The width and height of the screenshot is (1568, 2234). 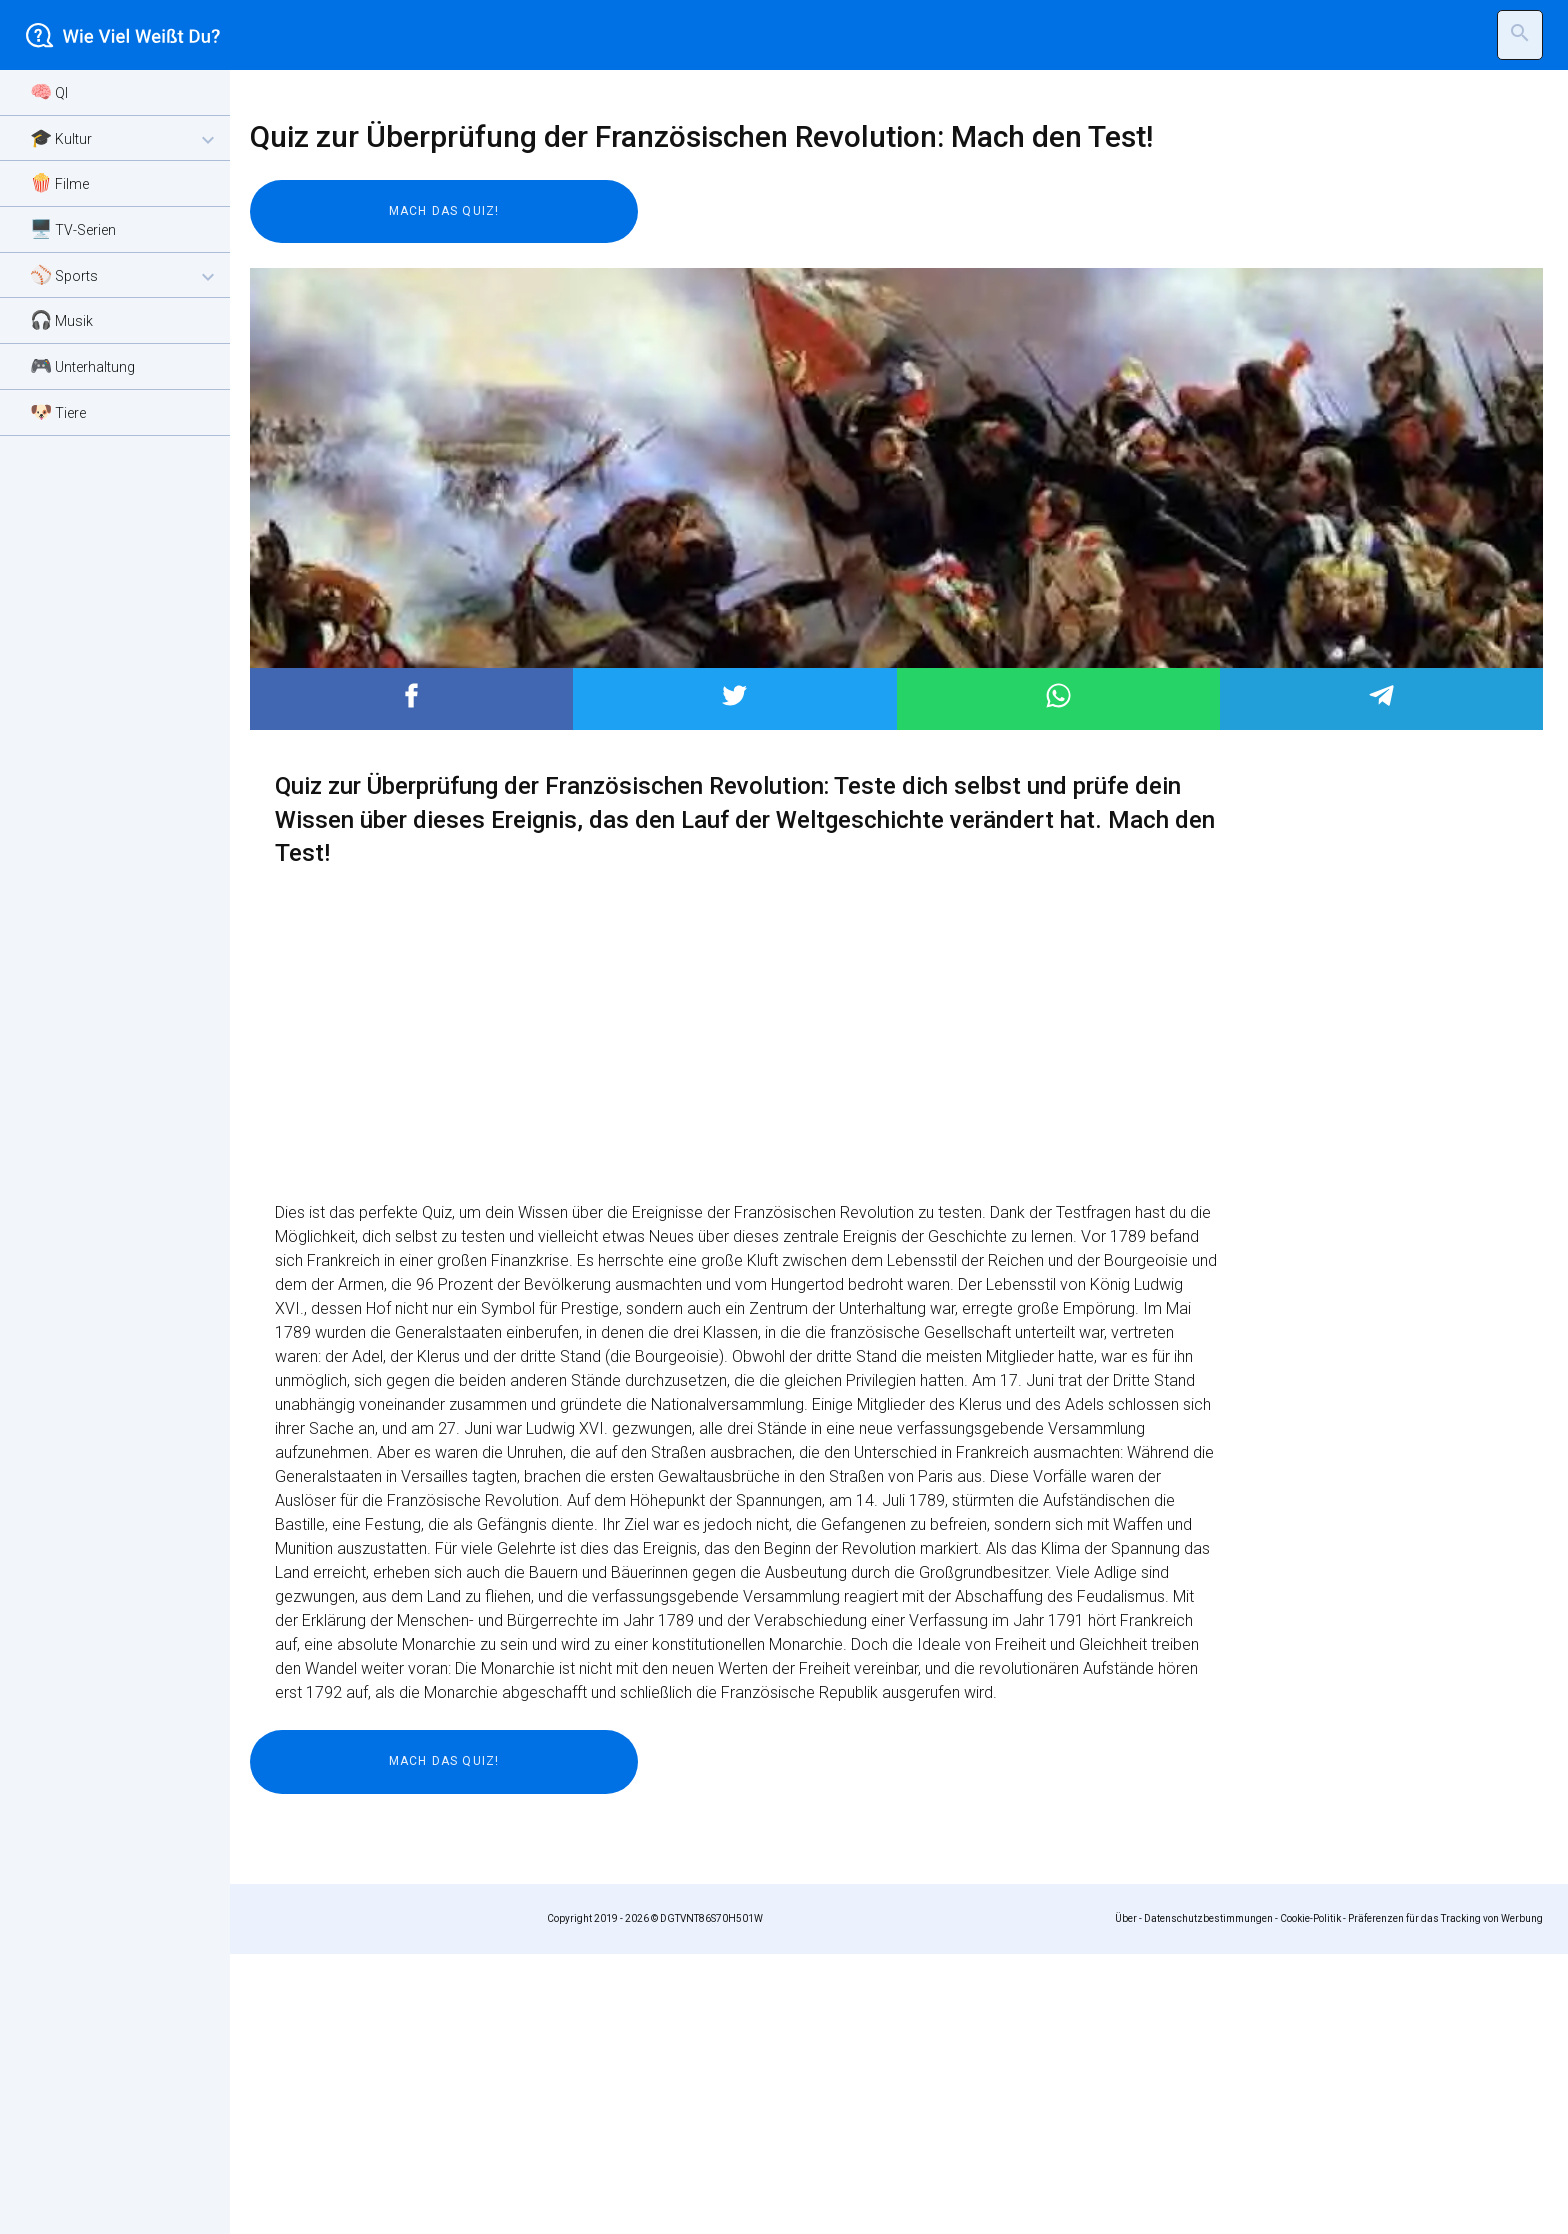 What do you see at coordinates (125, 139) in the screenshot?
I see `🎓 Kultur` at bounding box center [125, 139].